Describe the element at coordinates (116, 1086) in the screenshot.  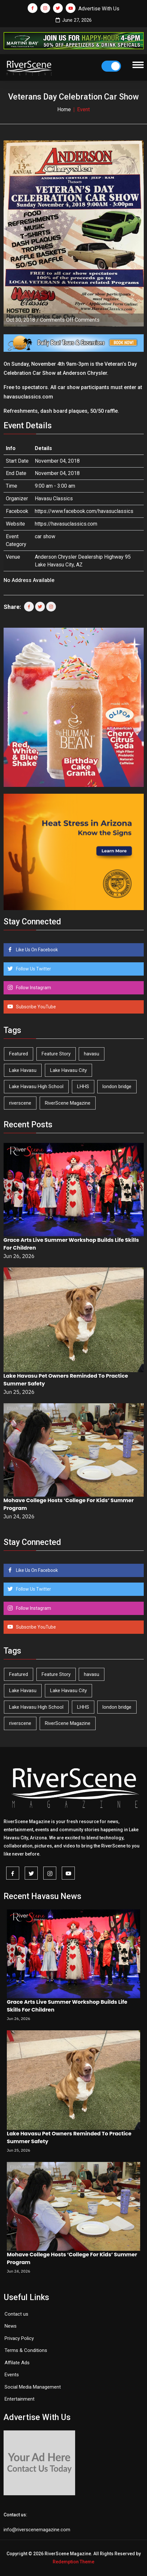
I see `london bridge [london bridge (41 items)]` at that location.